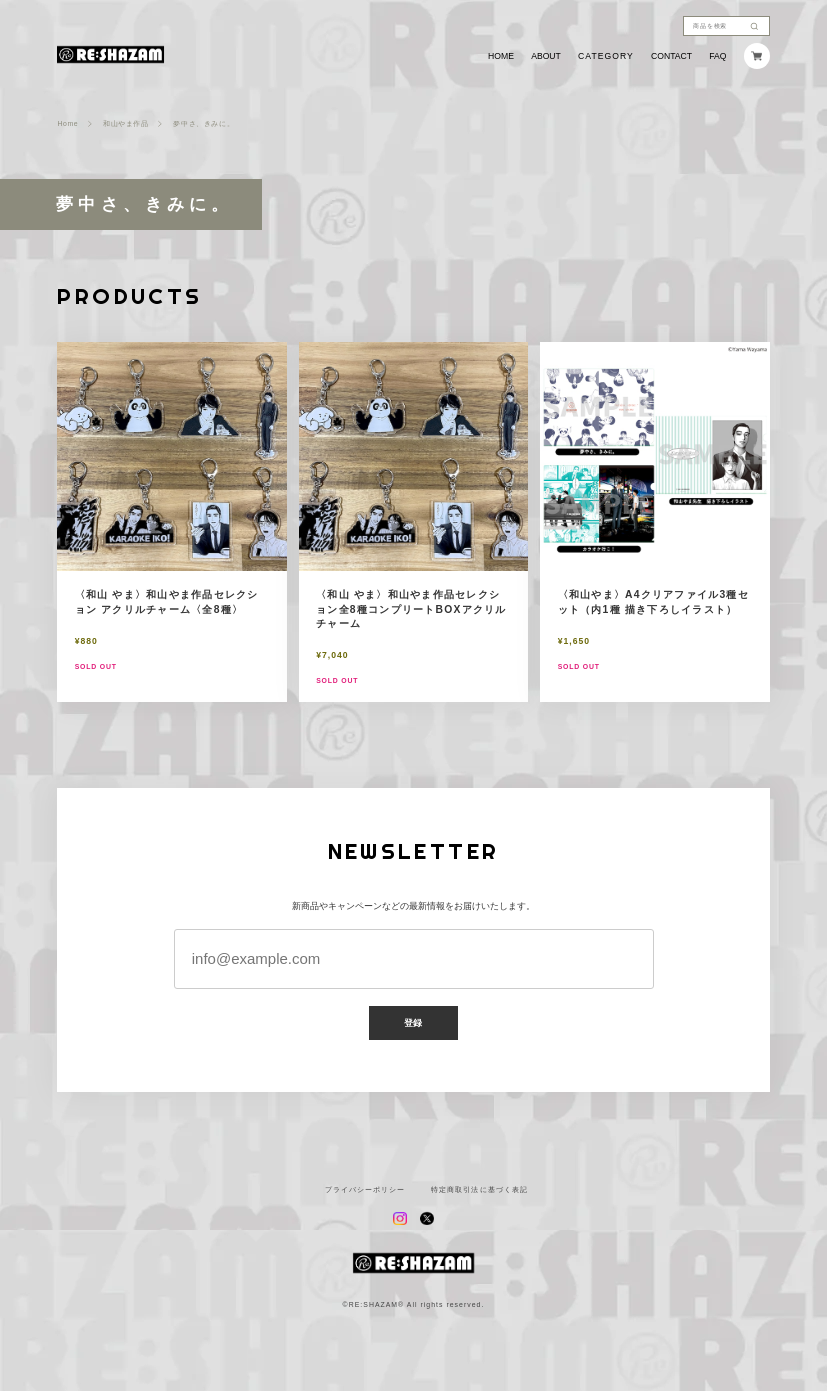 This screenshot has height=1391, width=827. I want to click on ABOUT, so click(546, 56).